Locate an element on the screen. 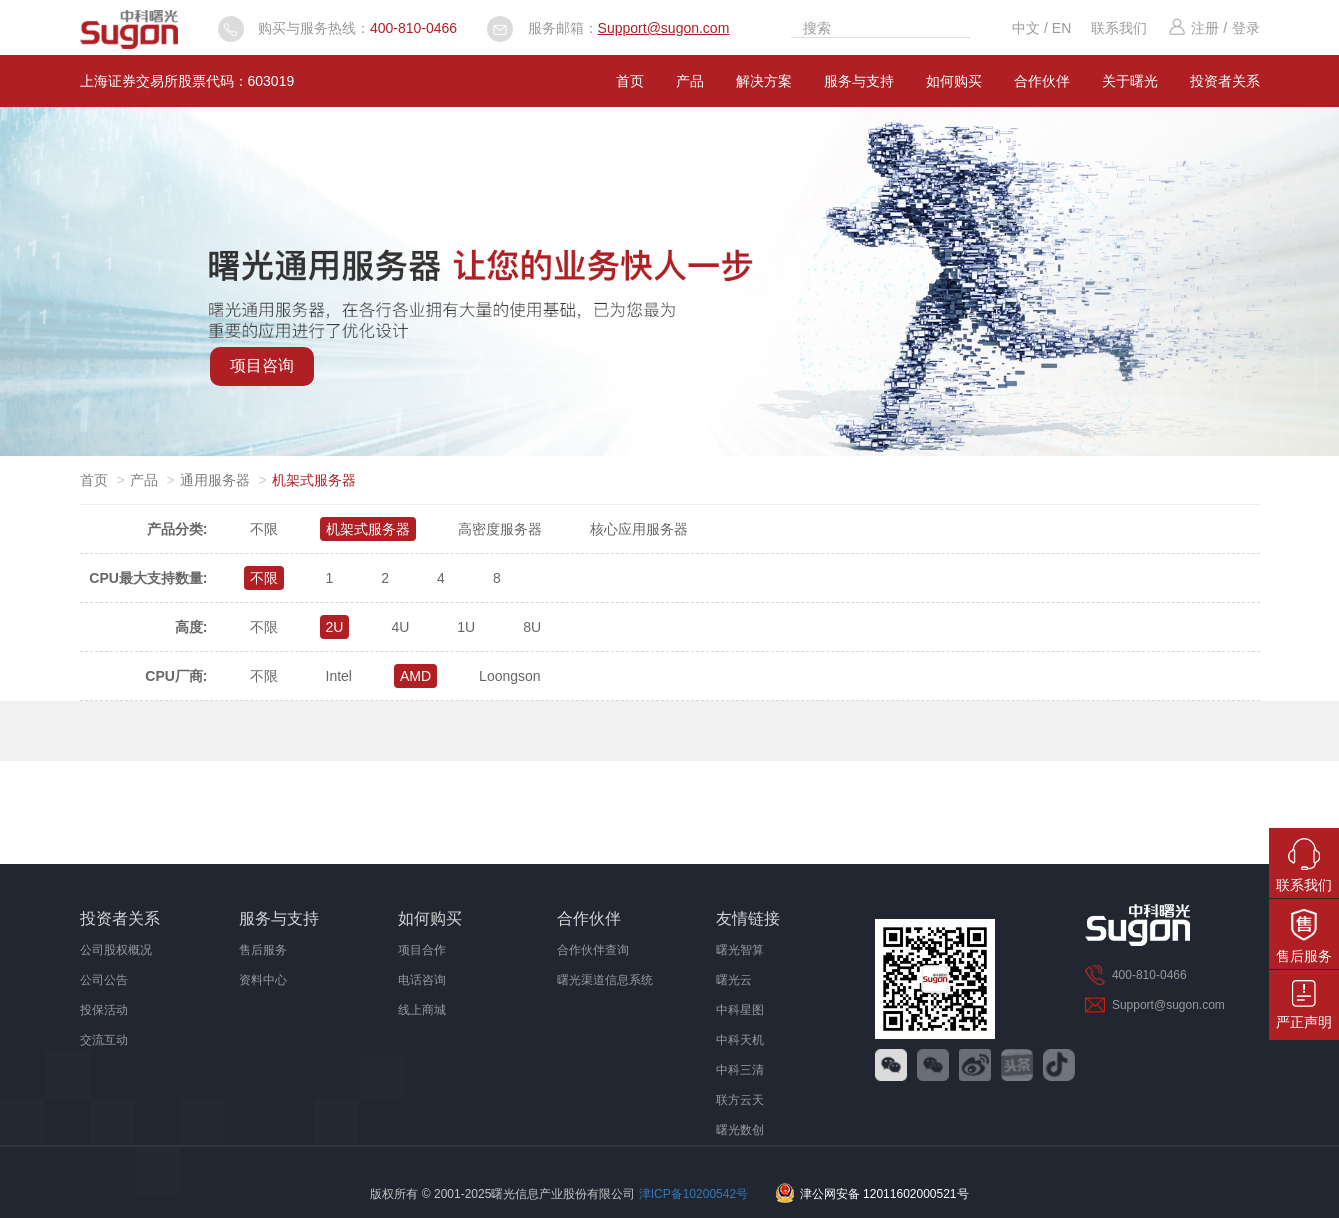 This screenshot has width=1339, height=1218. 曙光数创 is located at coordinates (740, 1130).